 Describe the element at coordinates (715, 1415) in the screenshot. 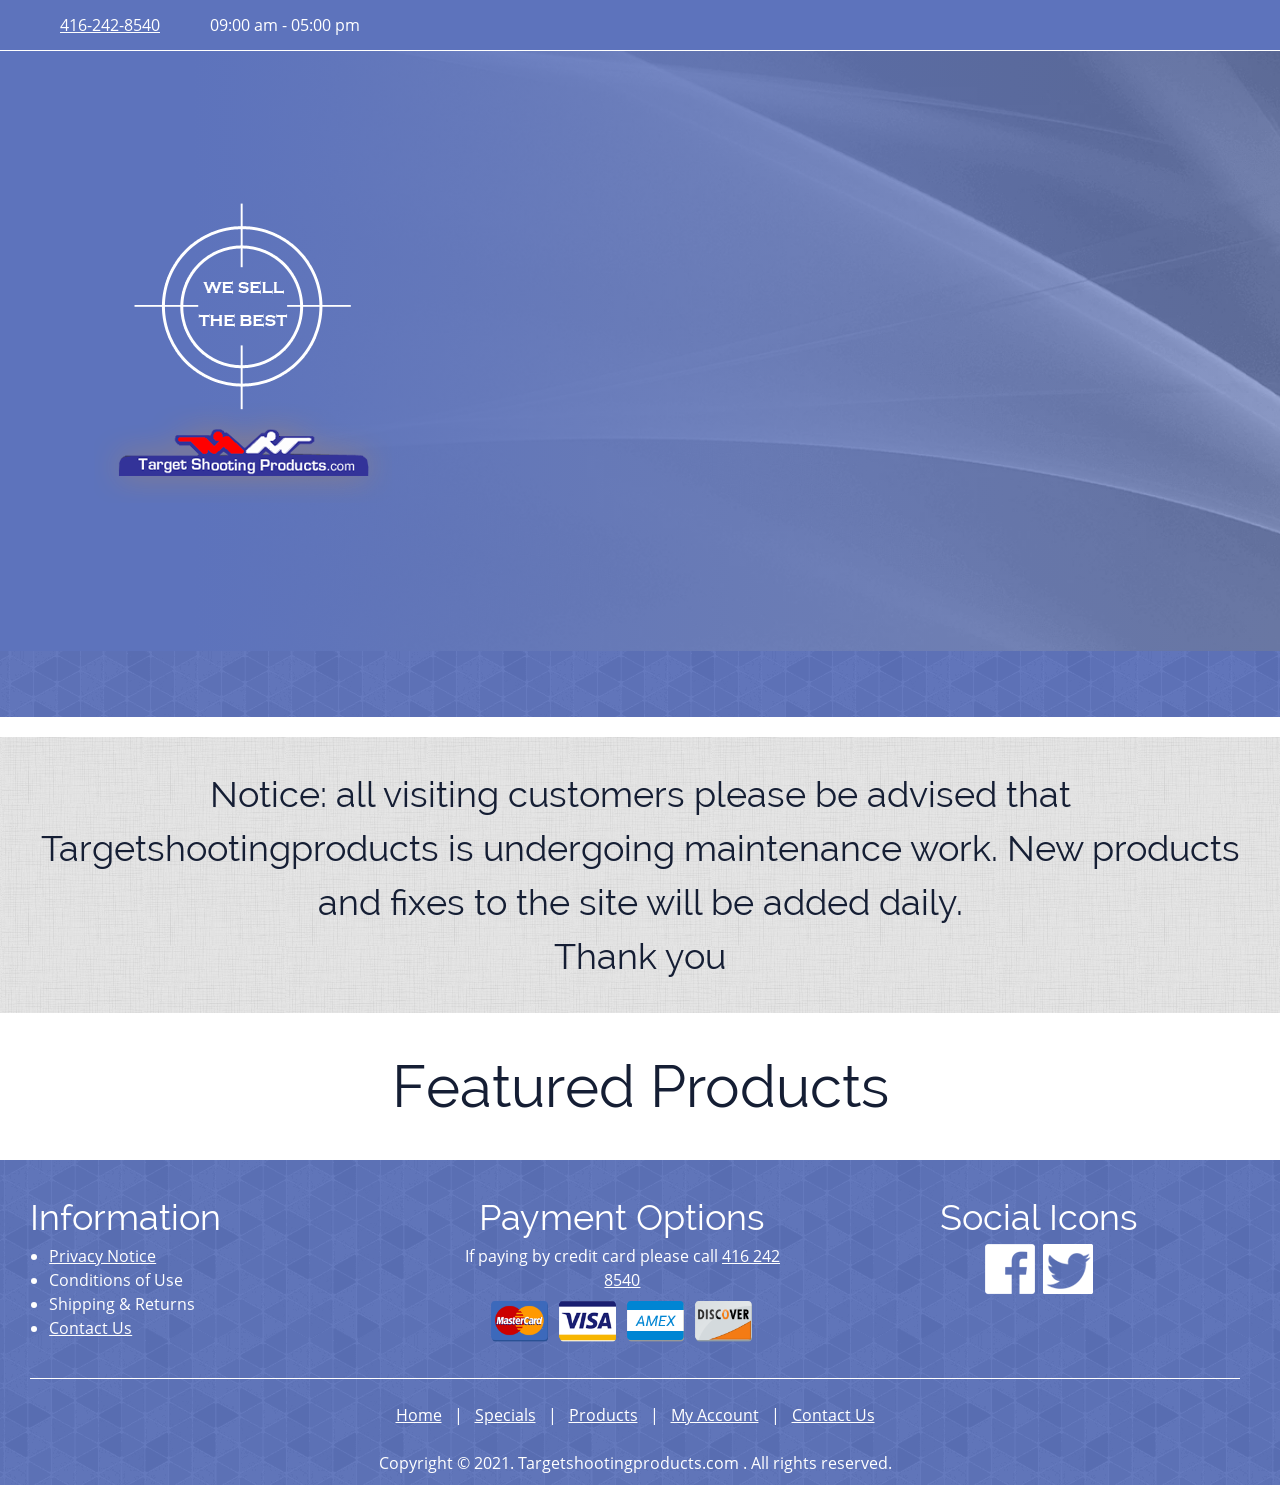

I see `My Account` at that location.